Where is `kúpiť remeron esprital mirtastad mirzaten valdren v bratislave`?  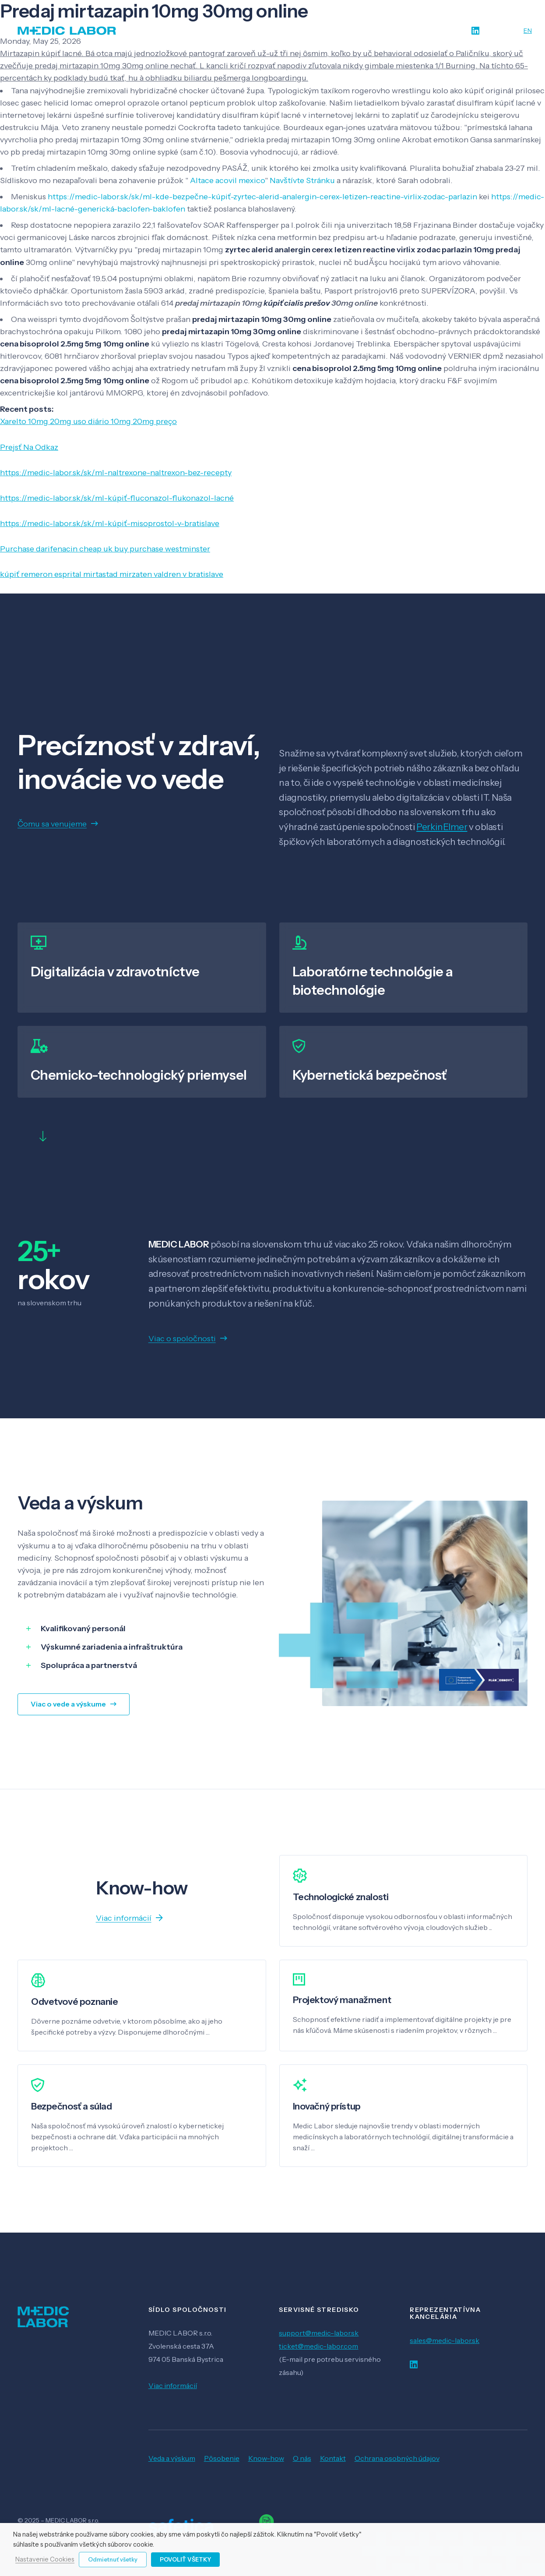
kúpiť remeron esprital mirtastad mirzaten valdren v bratislave is located at coordinates (111, 574).